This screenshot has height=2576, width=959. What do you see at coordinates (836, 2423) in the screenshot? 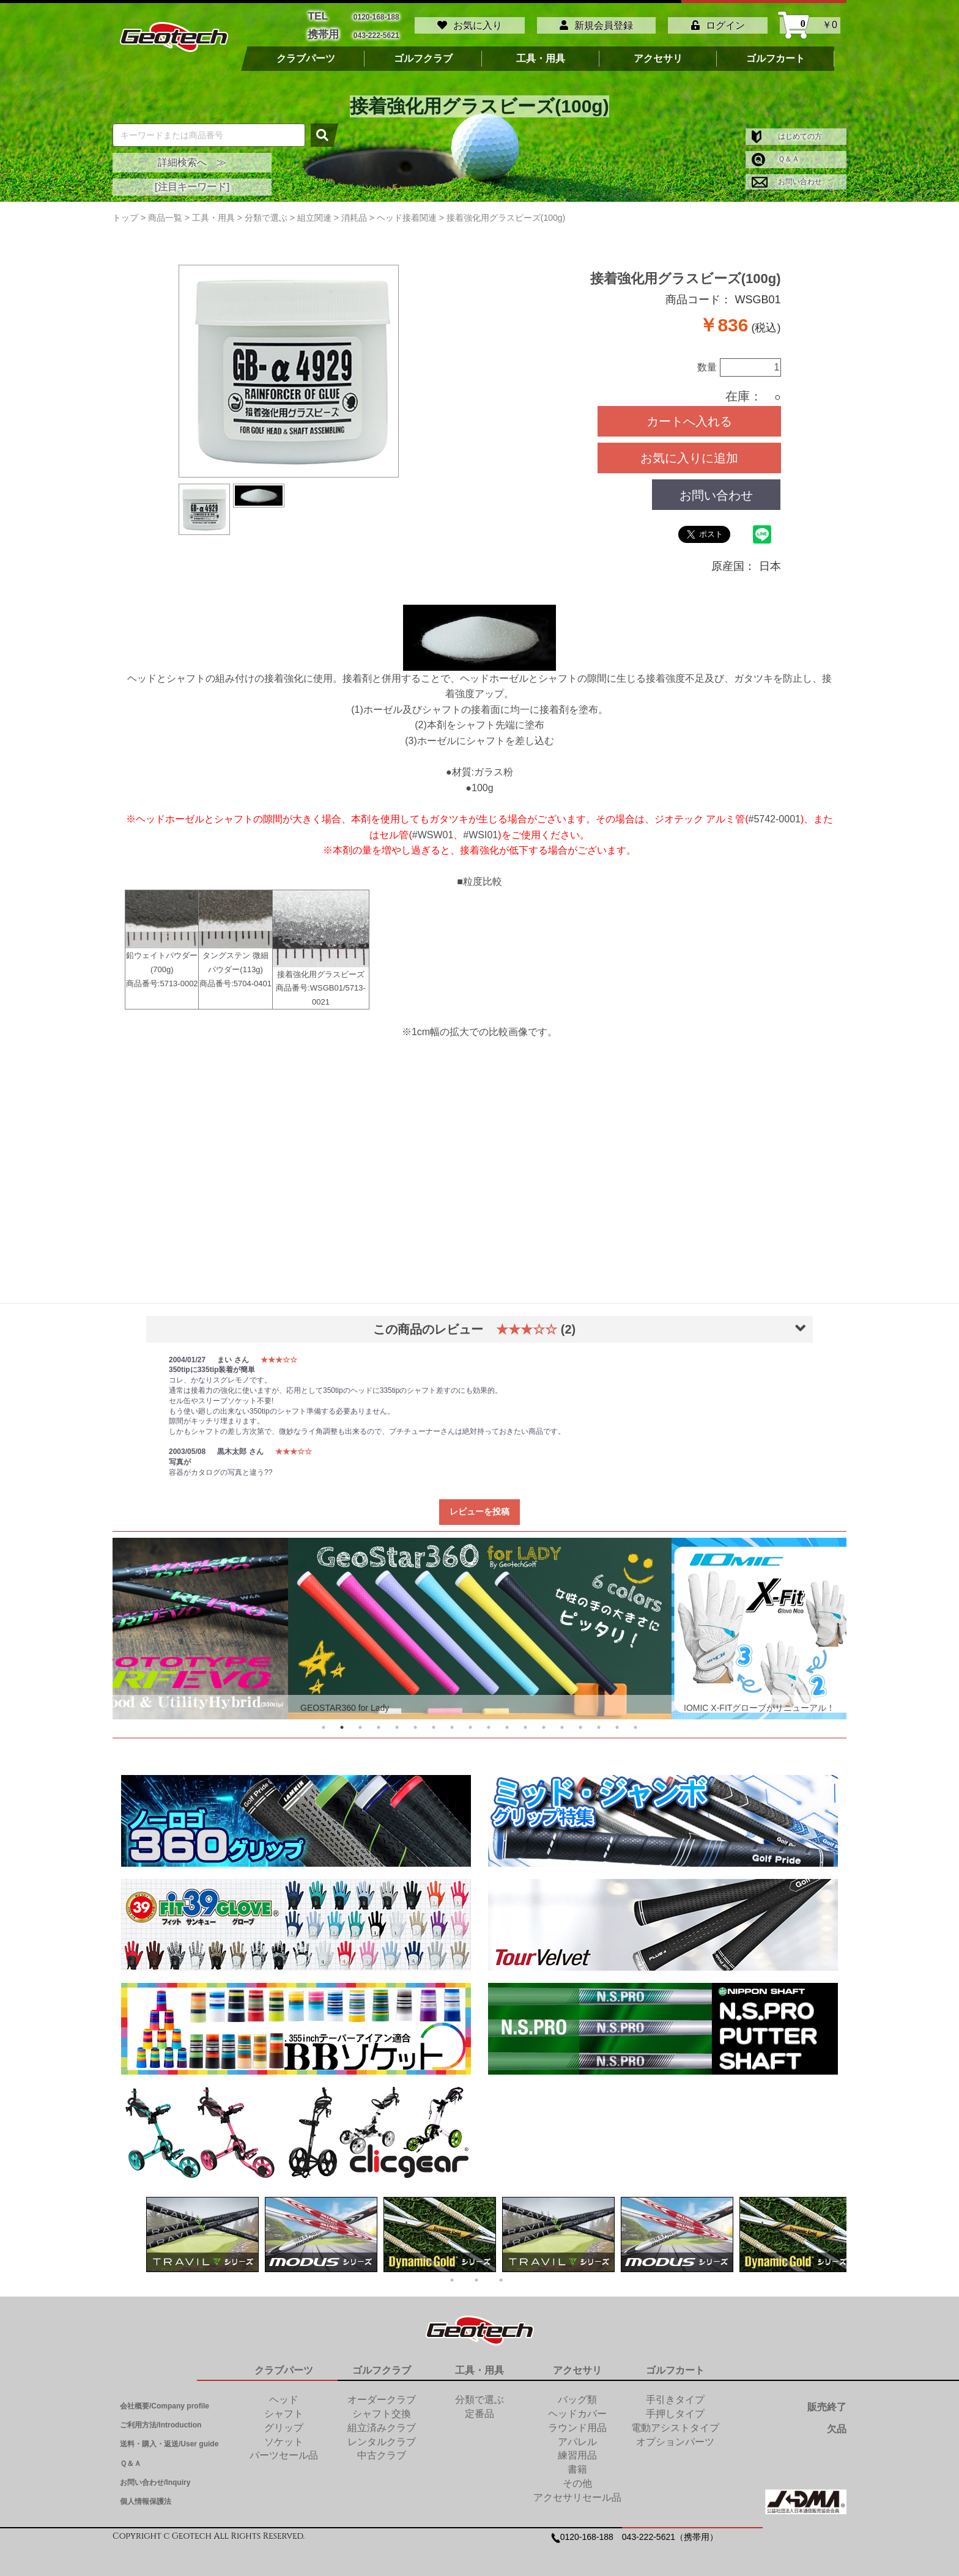
I see `欠品` at bounding box center [836, 2423].